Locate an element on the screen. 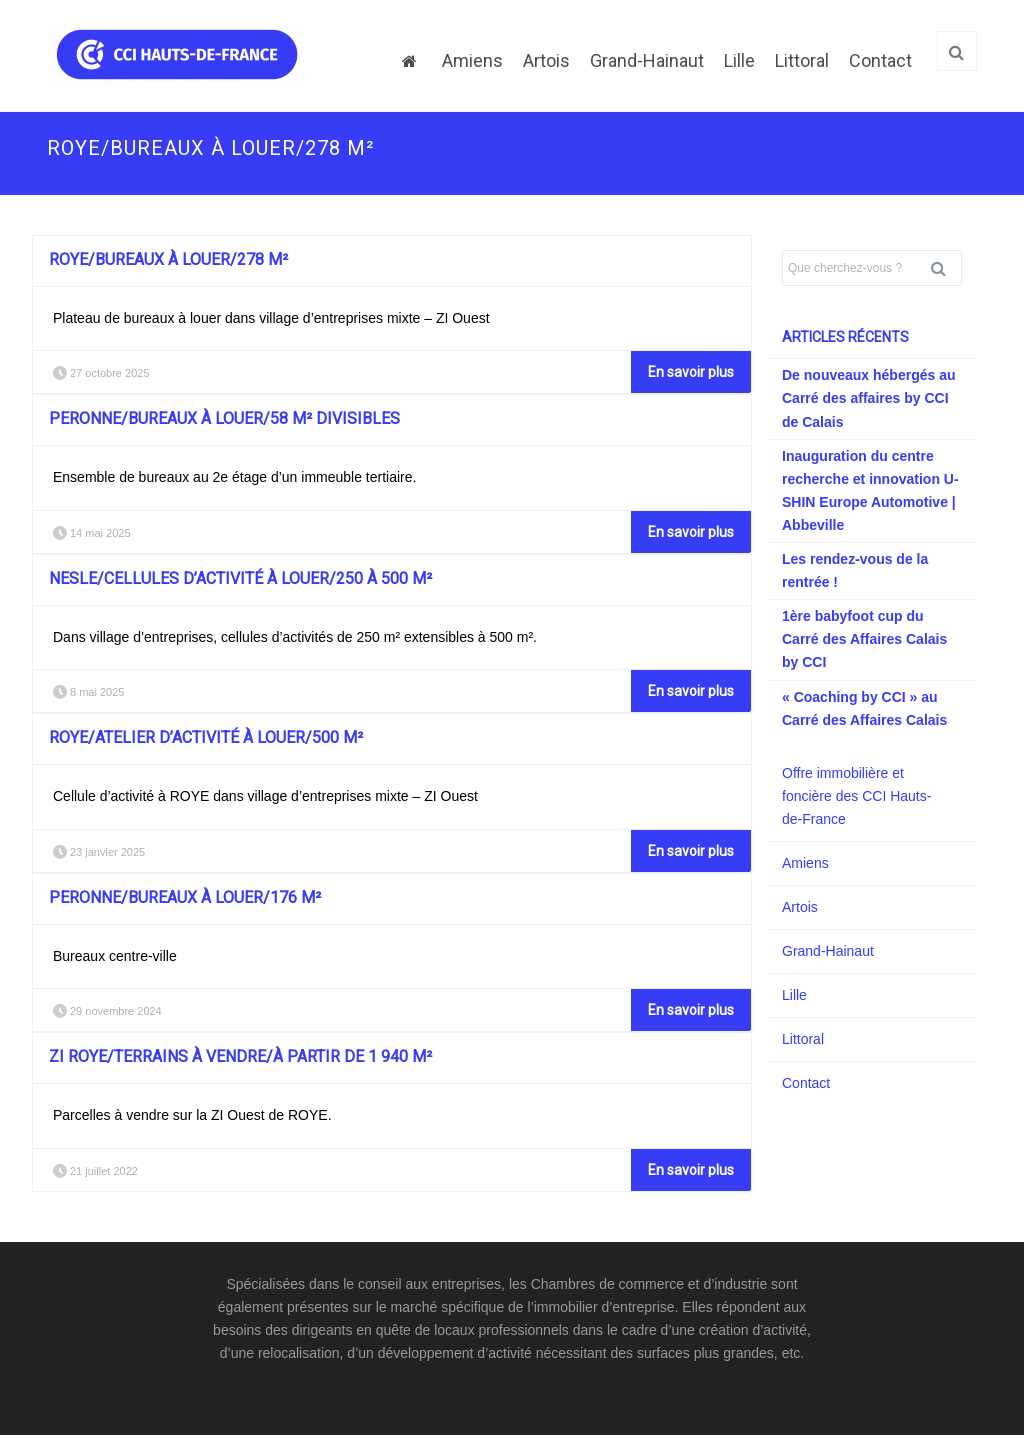  NESLE/Cellules d’activité à louer/250 à 500 m² is located at coordinates (240, 578).